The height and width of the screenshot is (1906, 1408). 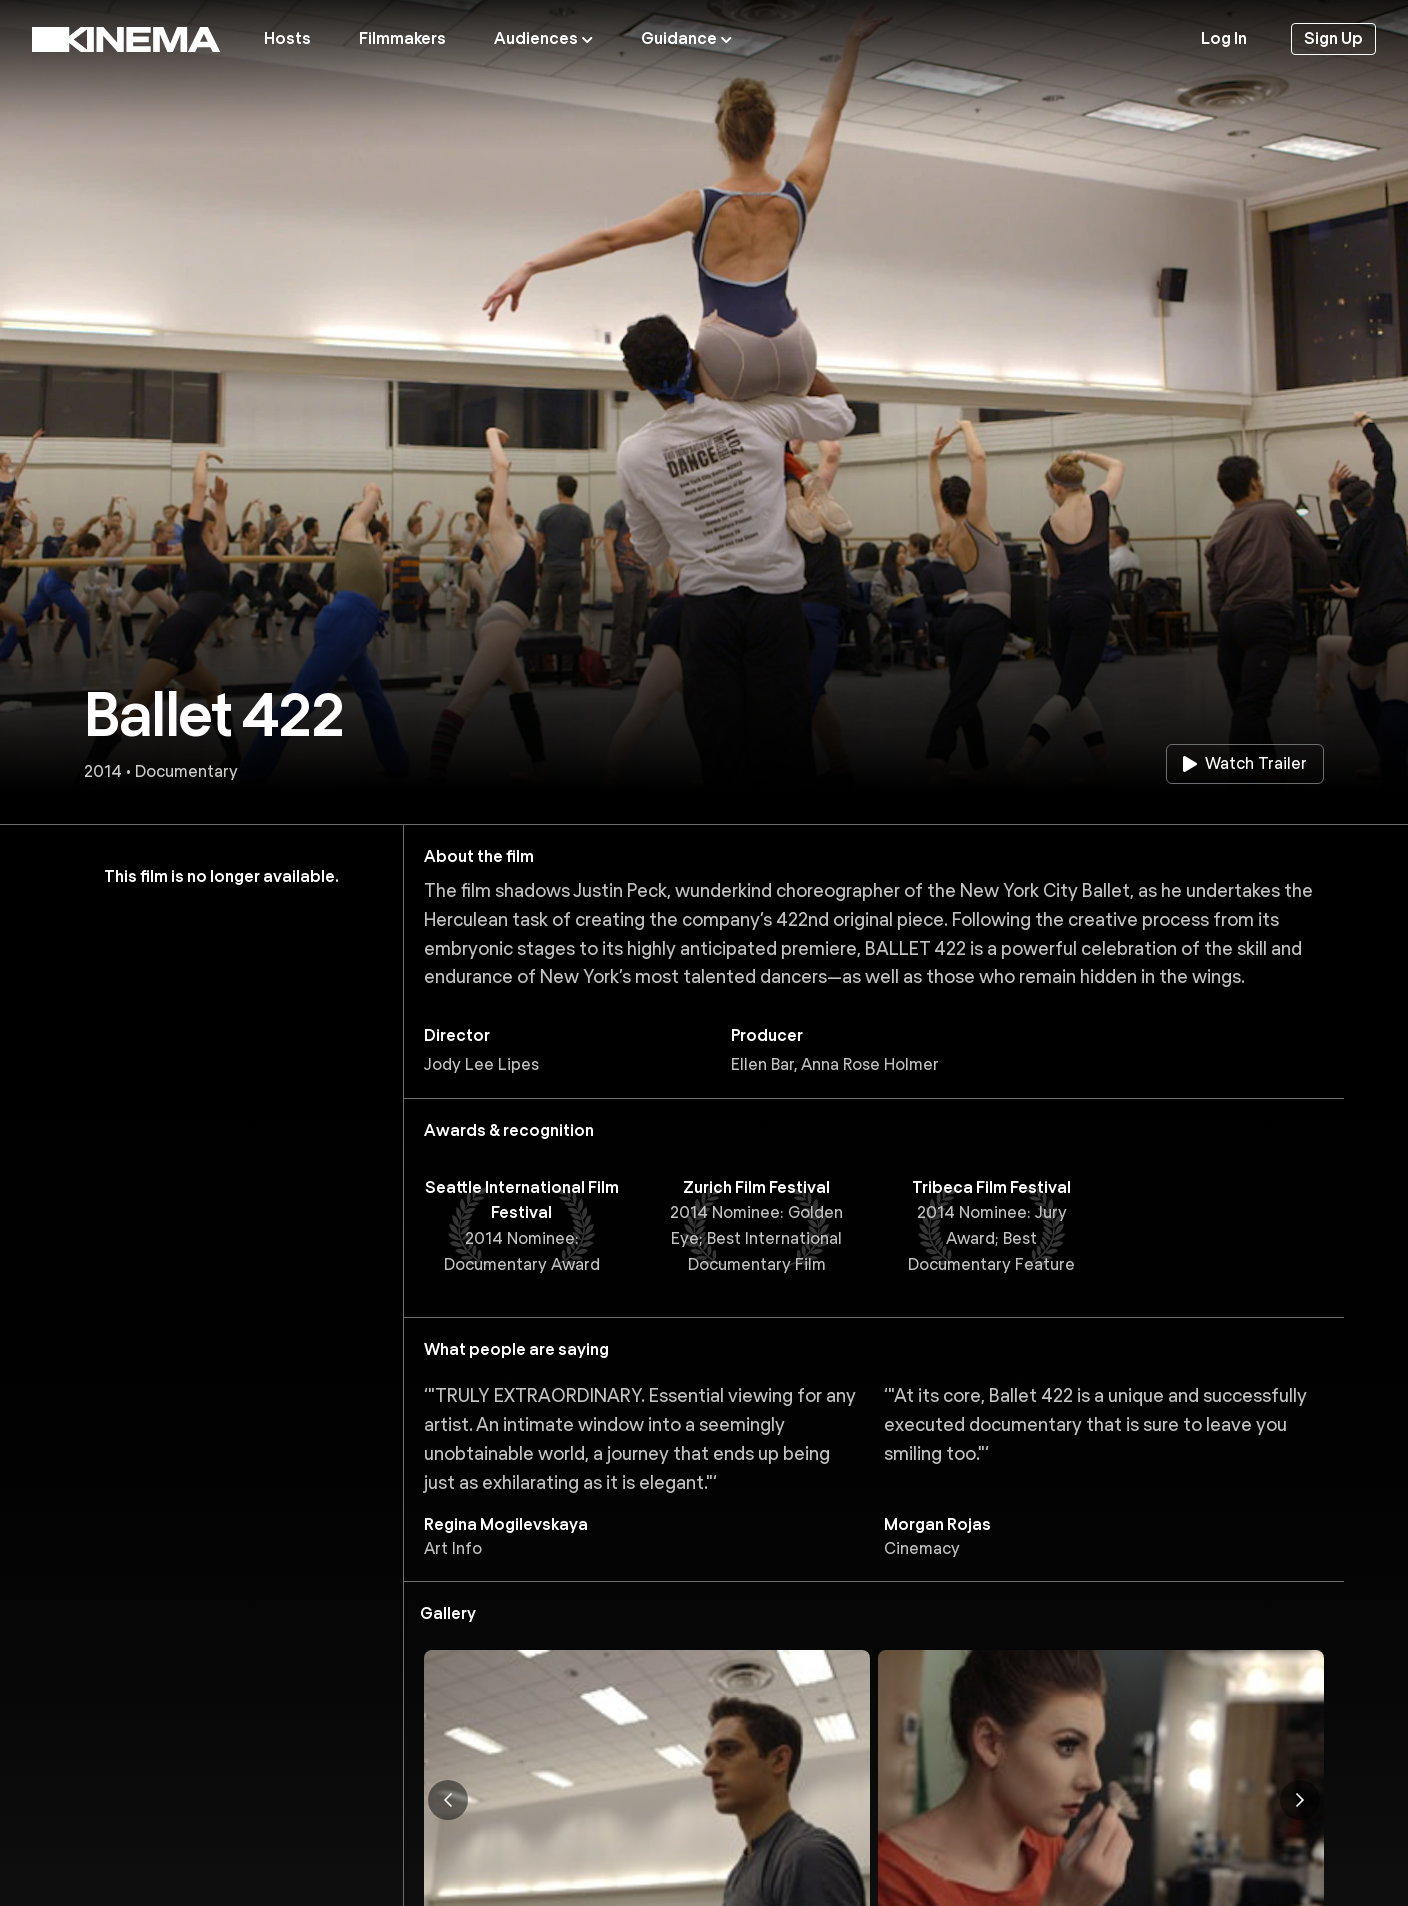 What do you see at coordinates (1333, 38) in the screenshot?
I see `Sign Up` at bounding box center [1333, 38].